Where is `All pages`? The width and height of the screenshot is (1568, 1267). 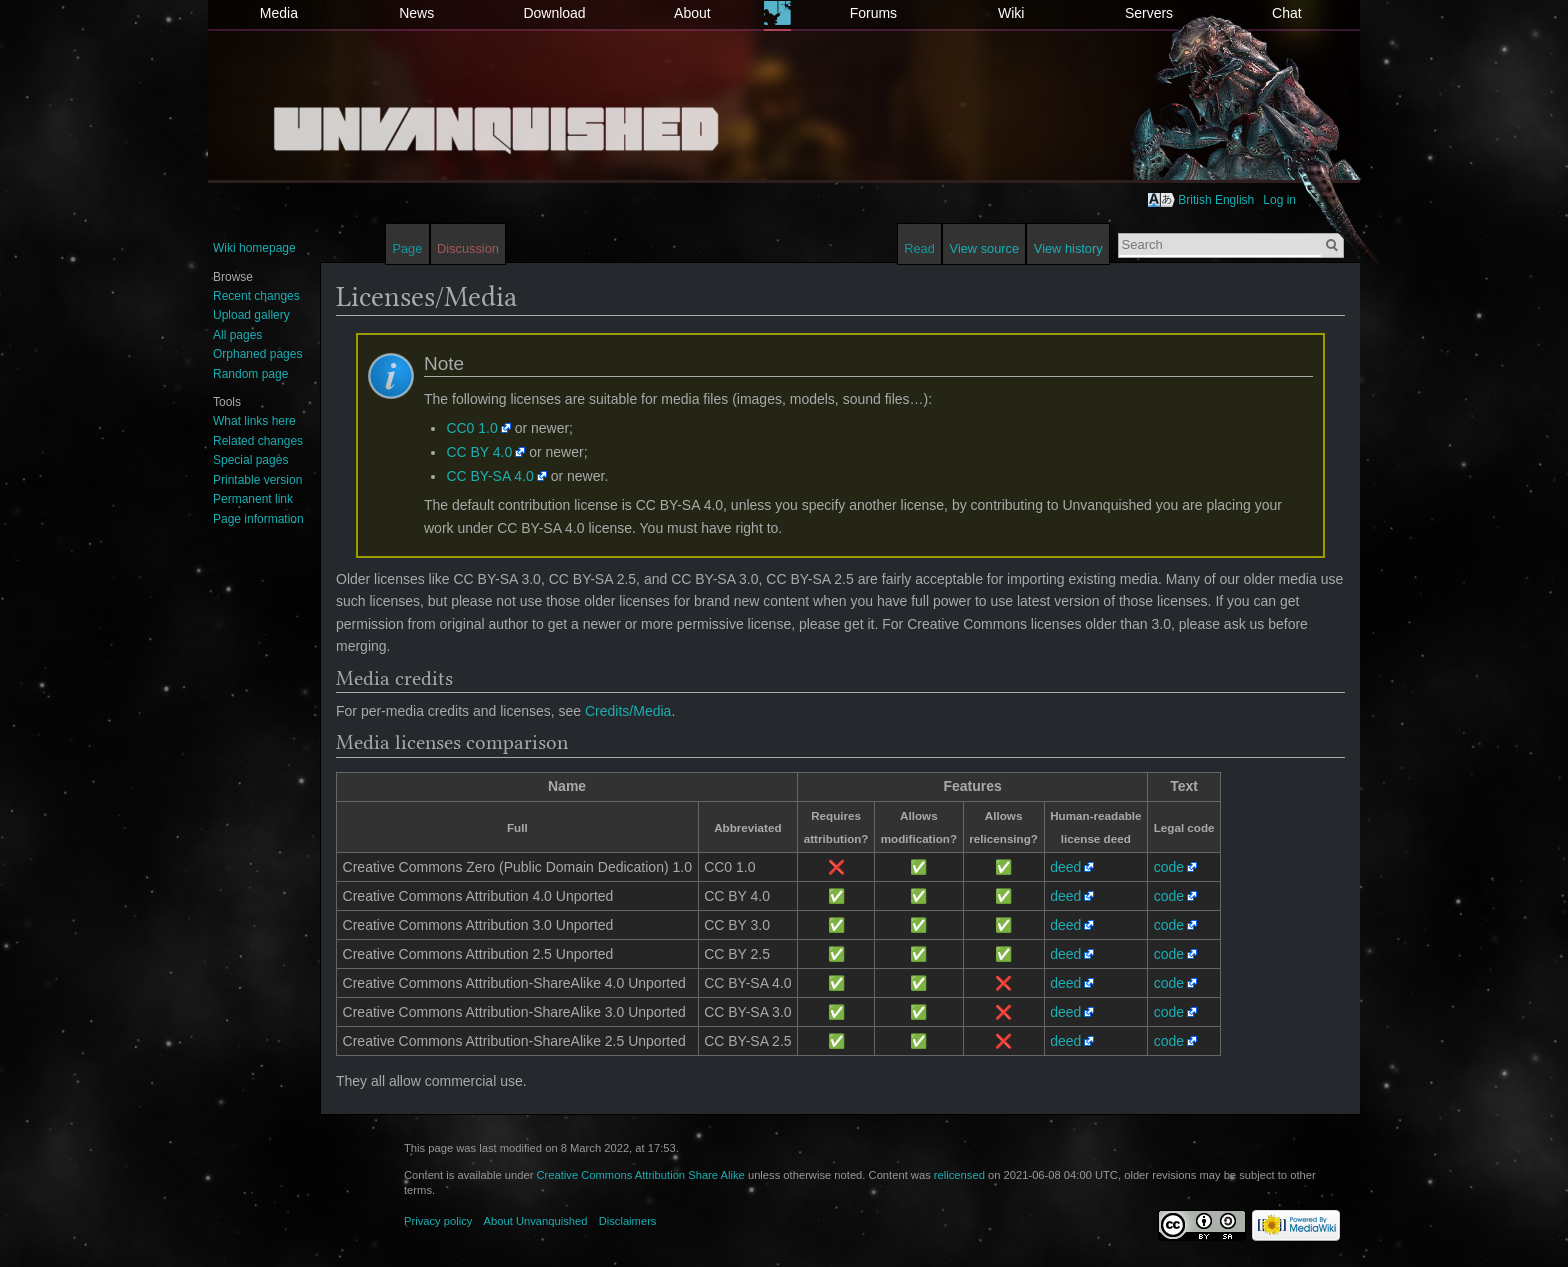
All pages is located at coordinates (237, 335).